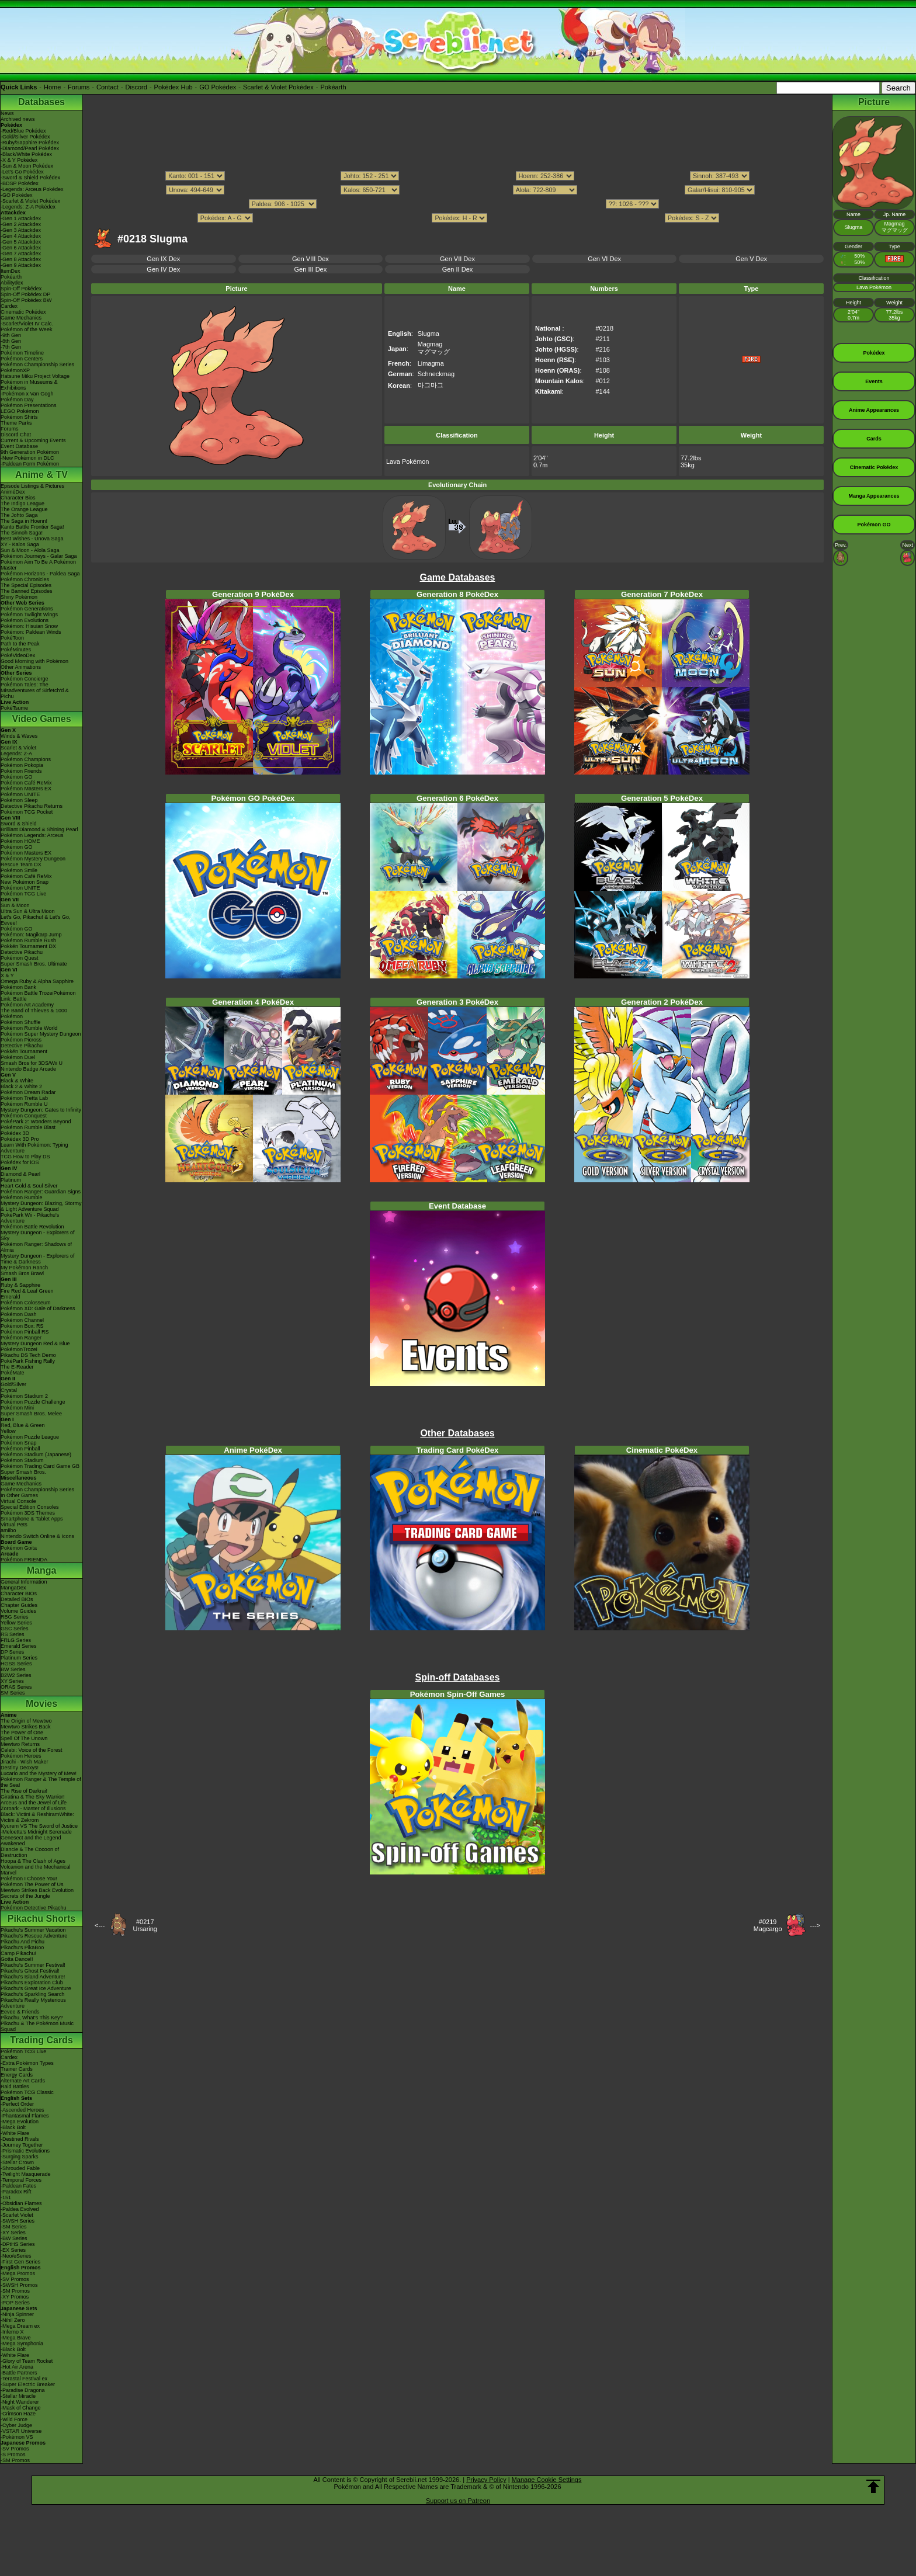 The width and height of the screenshot is (916, 2576). What do you see at coordinates (32, 486) in the screenshot?
I see `Episode Listings & Pictures` at bounding box center [32, 486].